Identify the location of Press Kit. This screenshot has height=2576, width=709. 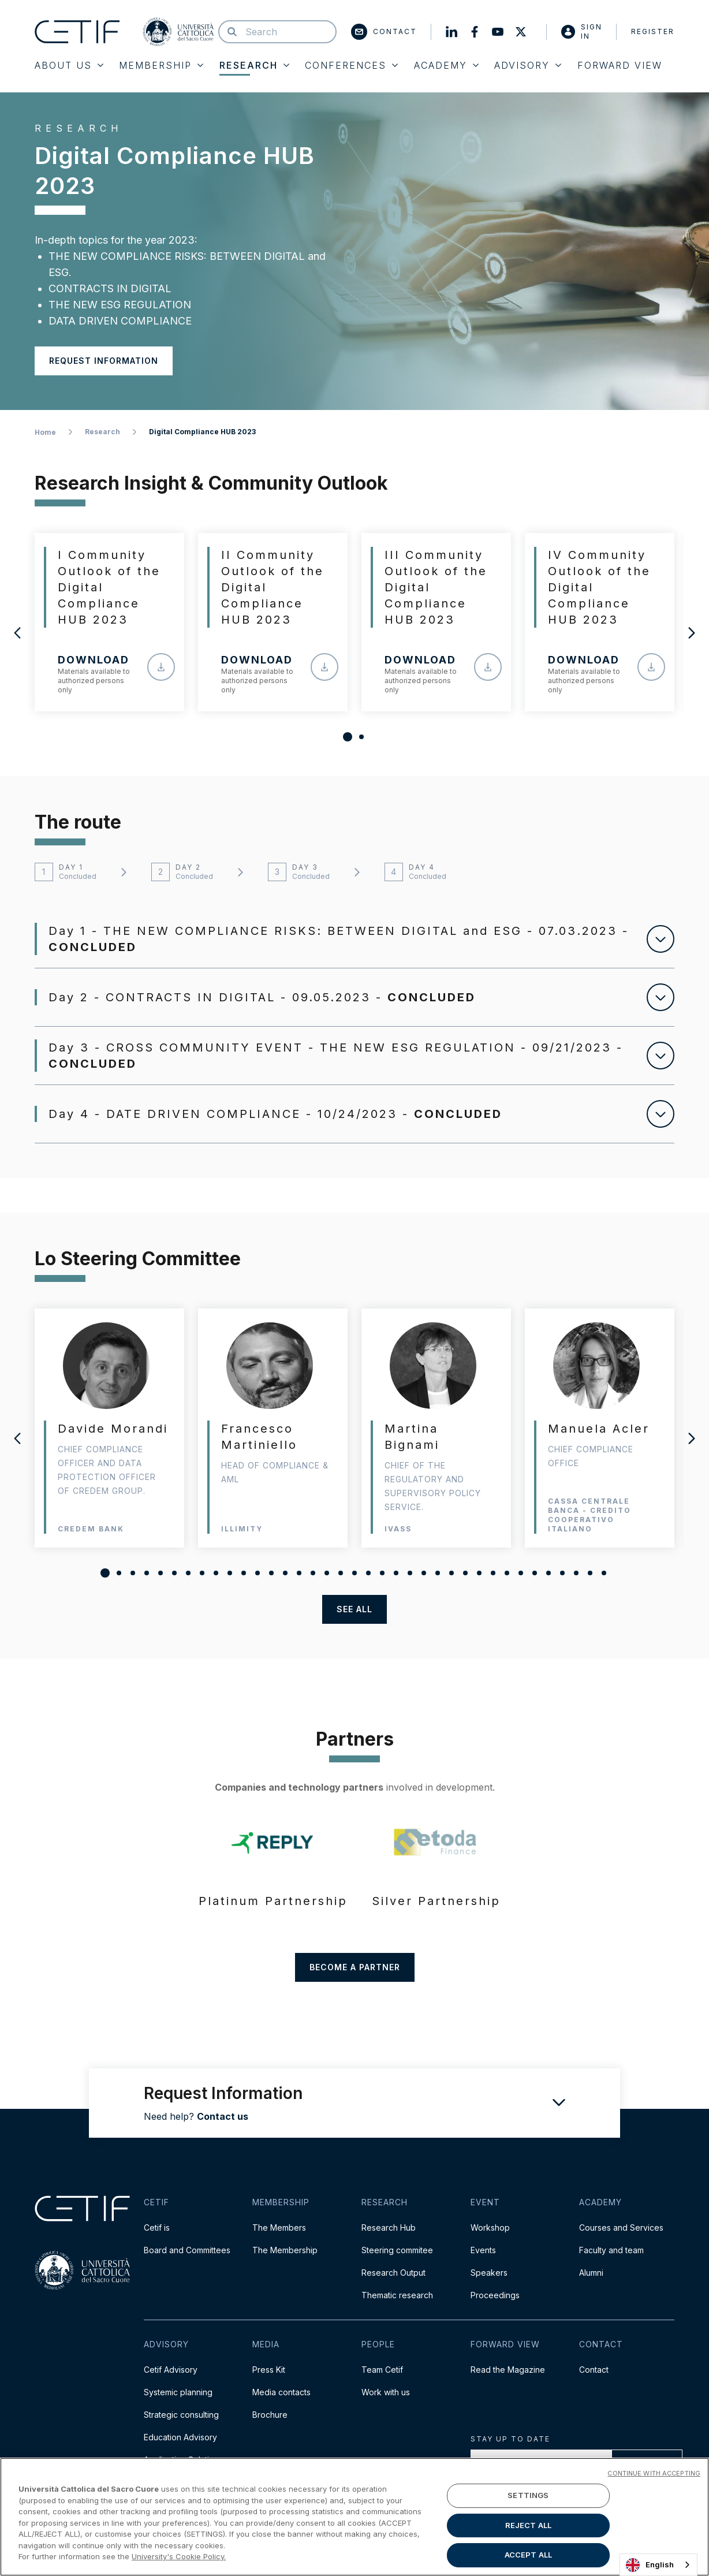
(268, 2369).